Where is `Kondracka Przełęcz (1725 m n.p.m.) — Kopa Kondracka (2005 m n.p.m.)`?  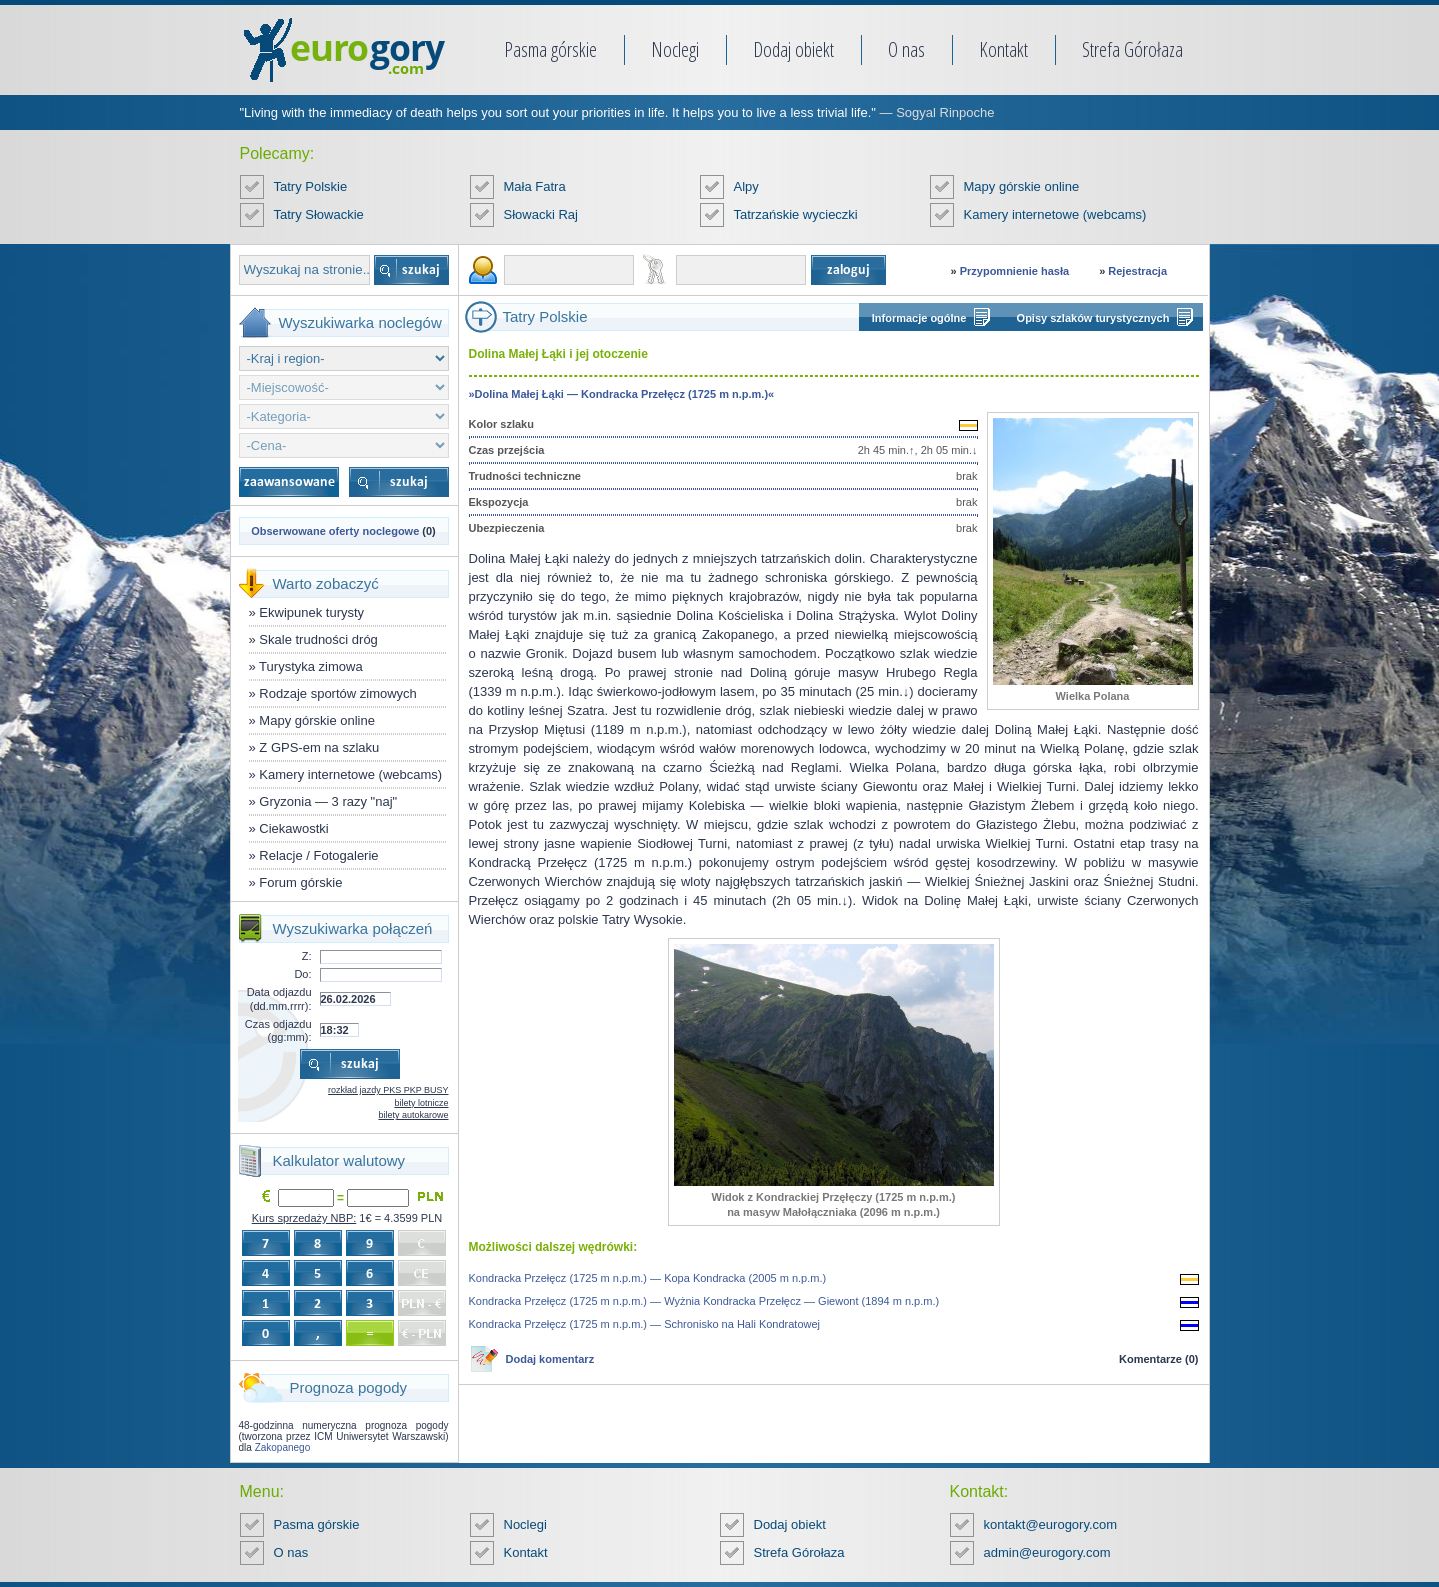
Kondracka Przełęcz (1725 m n.p.m.) — Kopa Kondracka (2005 m n.p.m.) is located at coordinates (648, 1278).